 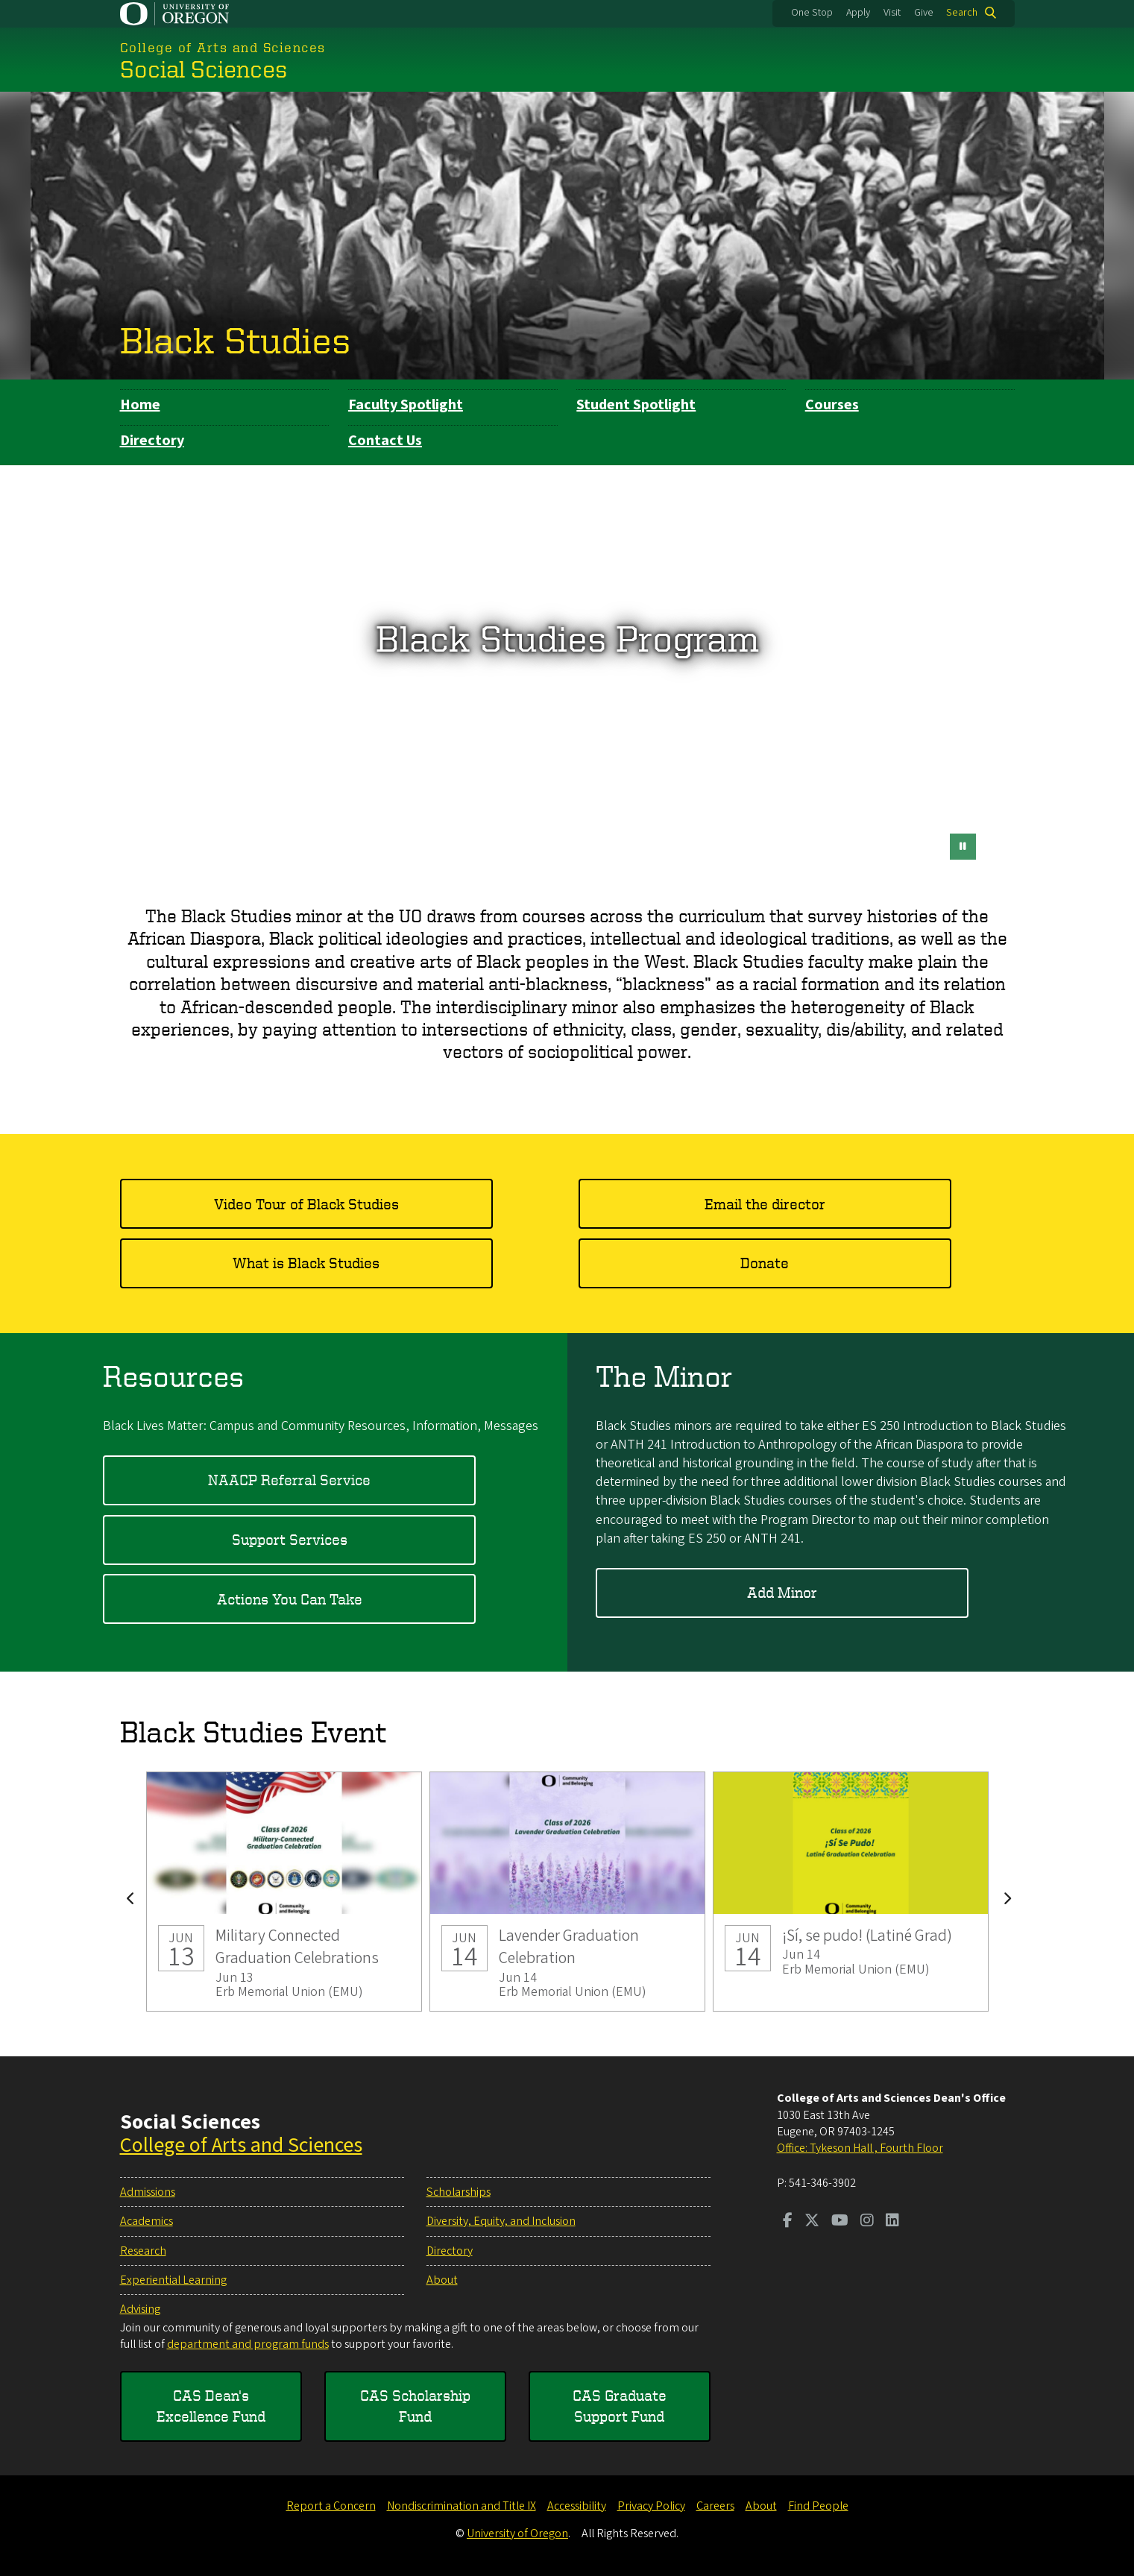 I want to click on CAS Dean's Excellence Fund, so click(x=211, y=2406).